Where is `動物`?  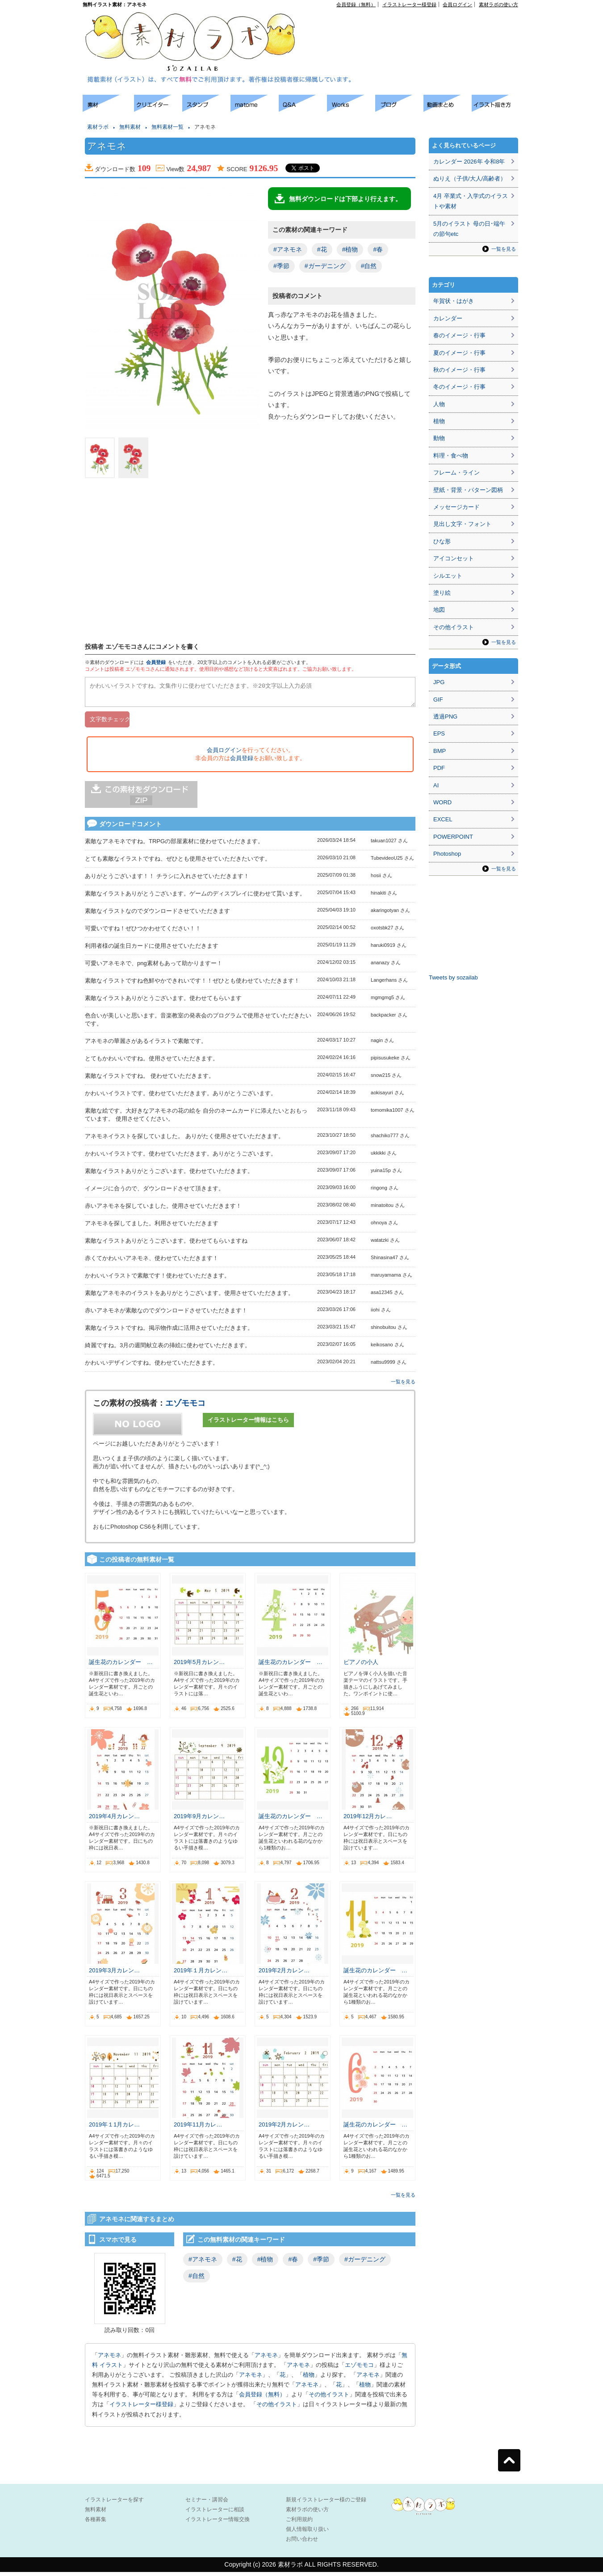 動物 is located at coordinates (439, 438).